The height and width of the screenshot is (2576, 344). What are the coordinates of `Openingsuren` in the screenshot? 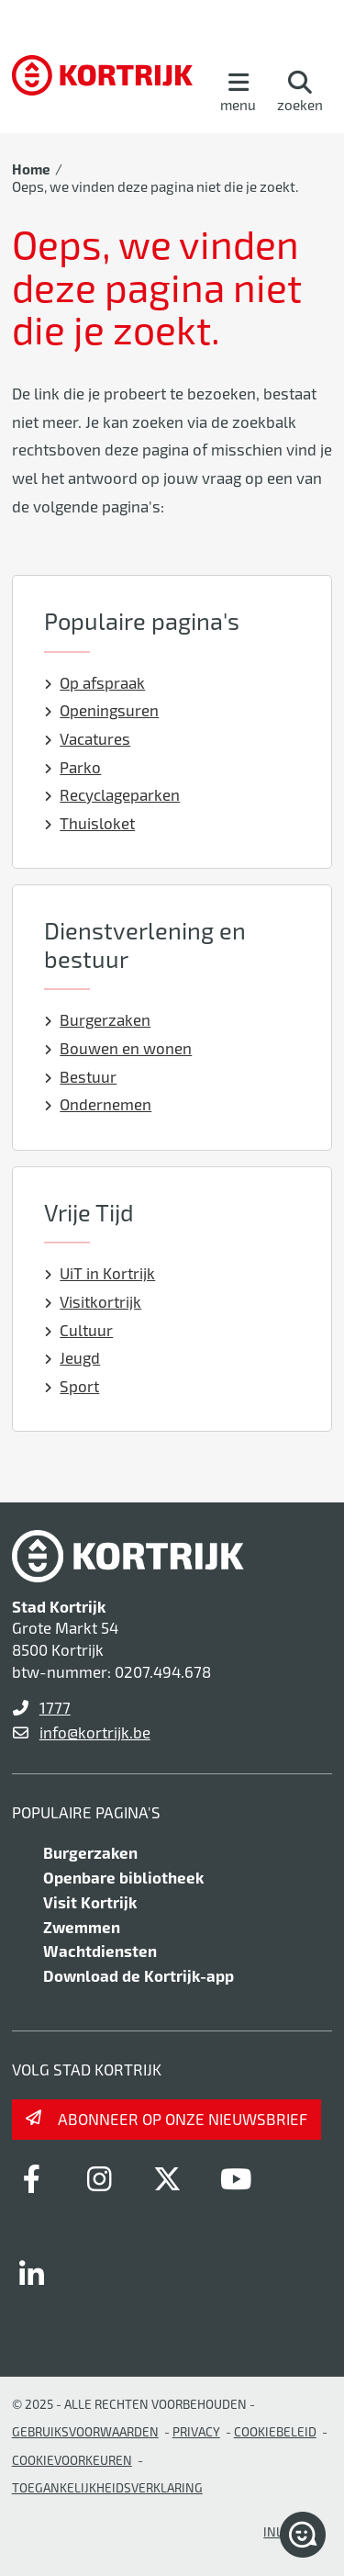 It's located at (102, 710).